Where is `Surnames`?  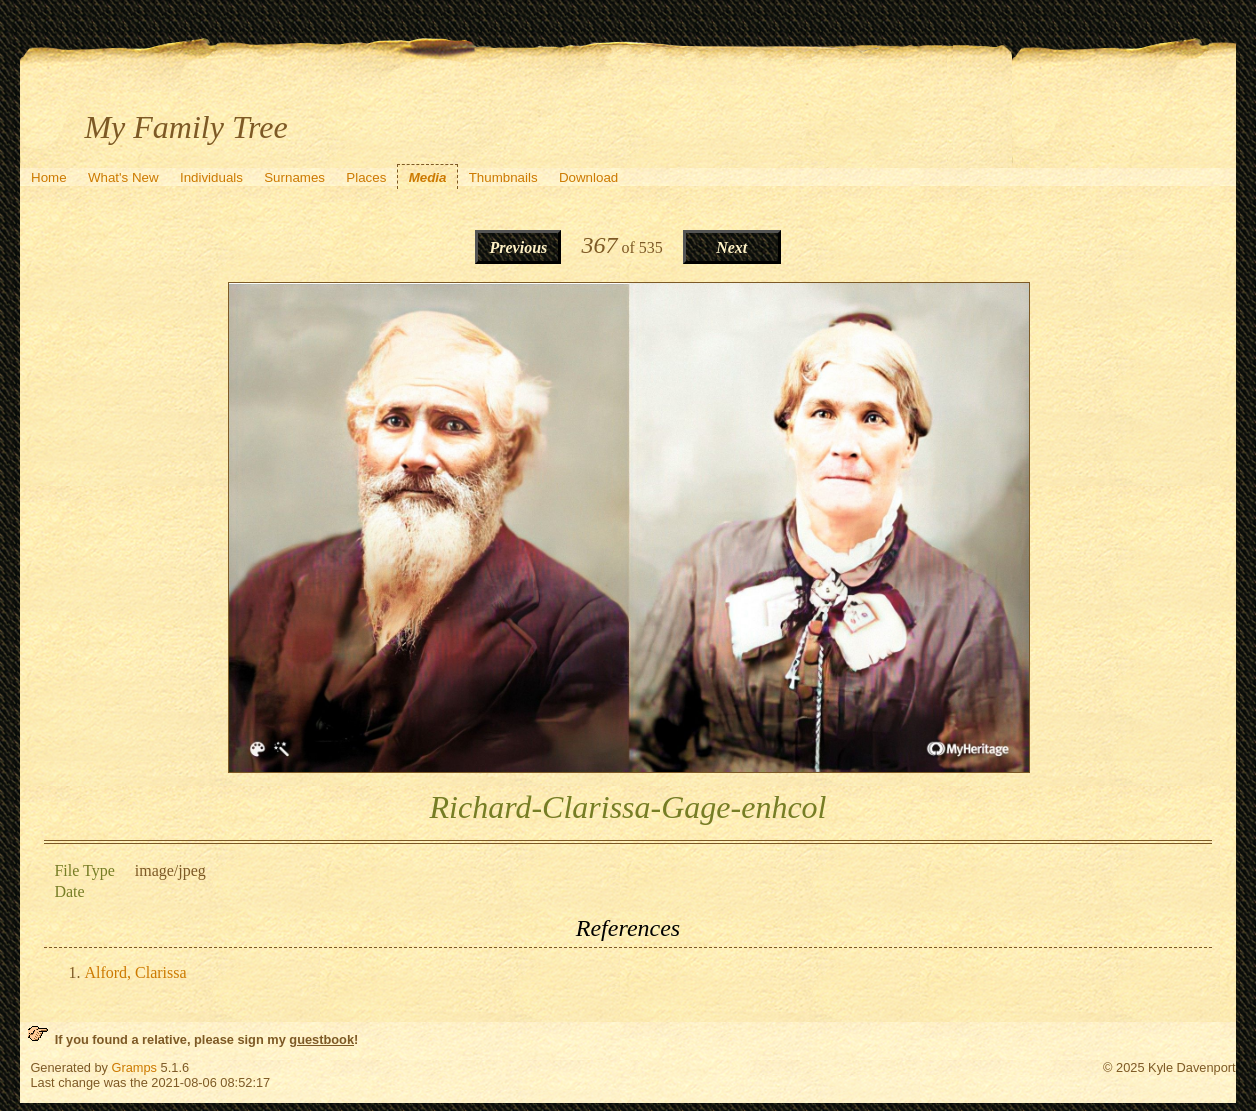
Surnames is located at coordinates (294, 177).